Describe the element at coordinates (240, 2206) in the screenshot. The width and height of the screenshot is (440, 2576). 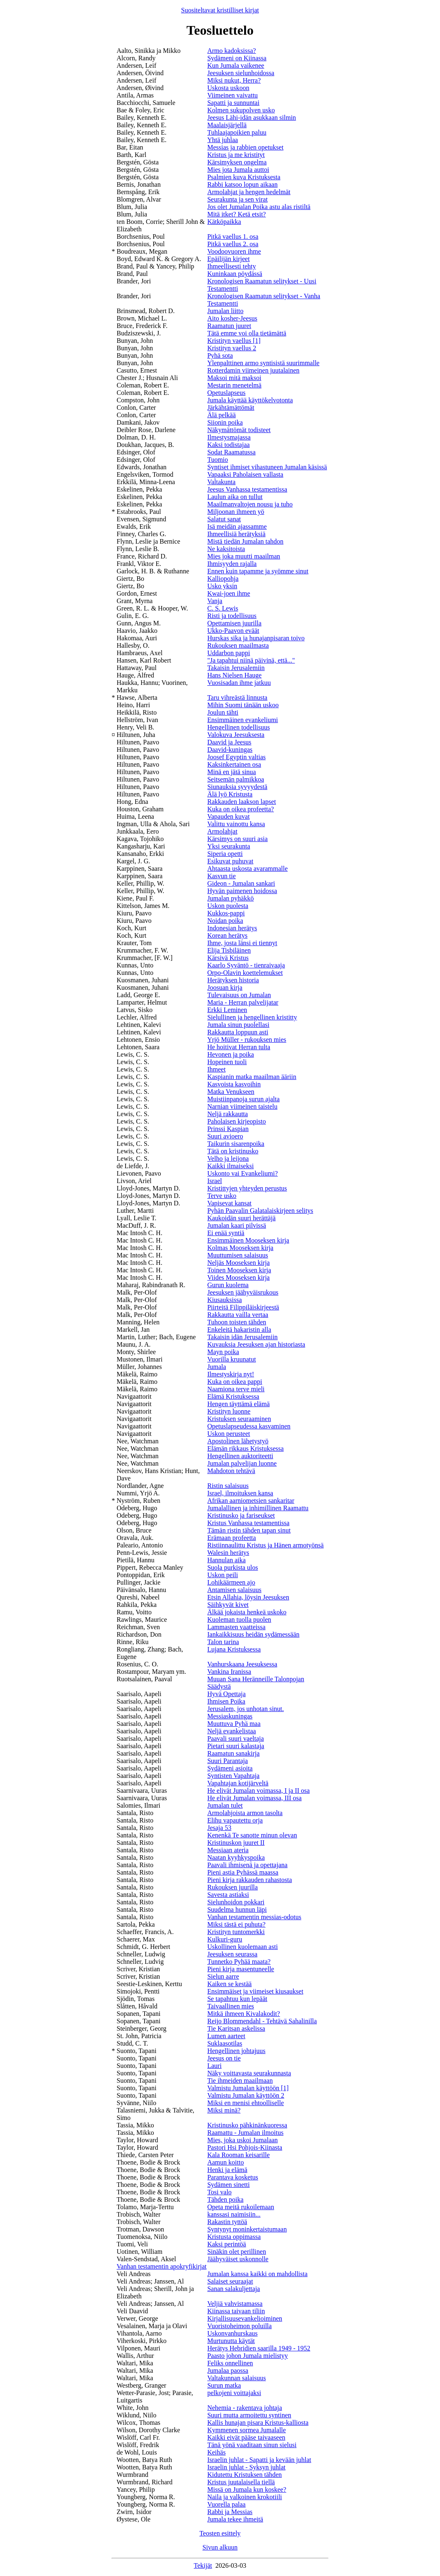
I see `Opeta meitä rukoilemaan` at that location.